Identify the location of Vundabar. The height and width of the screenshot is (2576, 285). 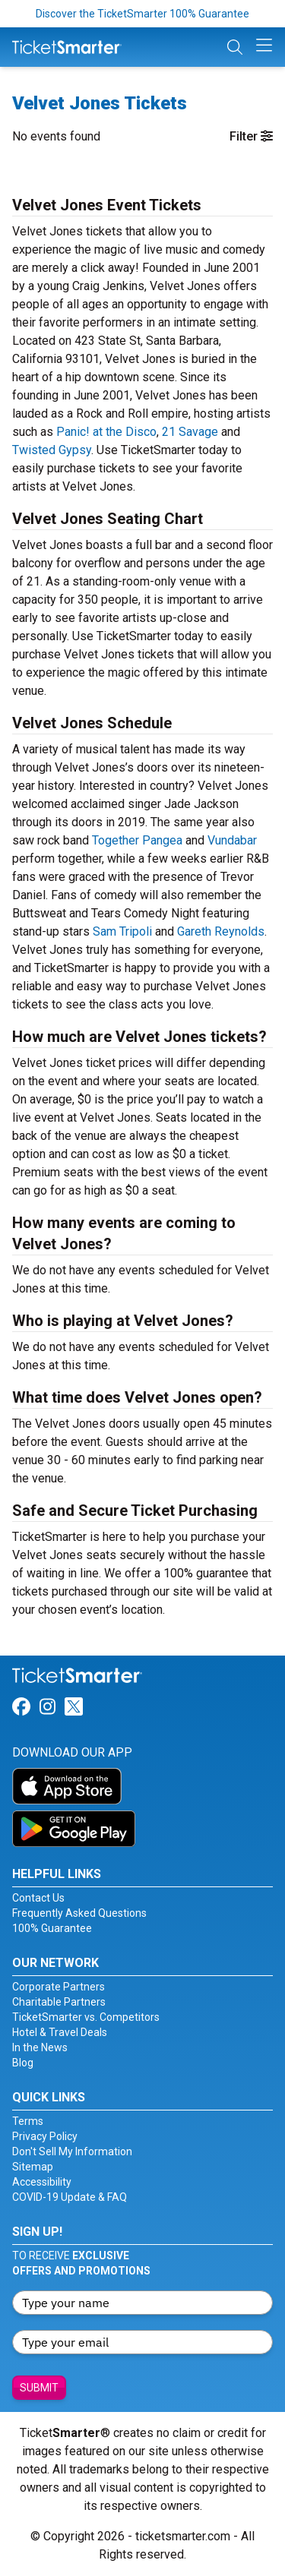
(232, 840).